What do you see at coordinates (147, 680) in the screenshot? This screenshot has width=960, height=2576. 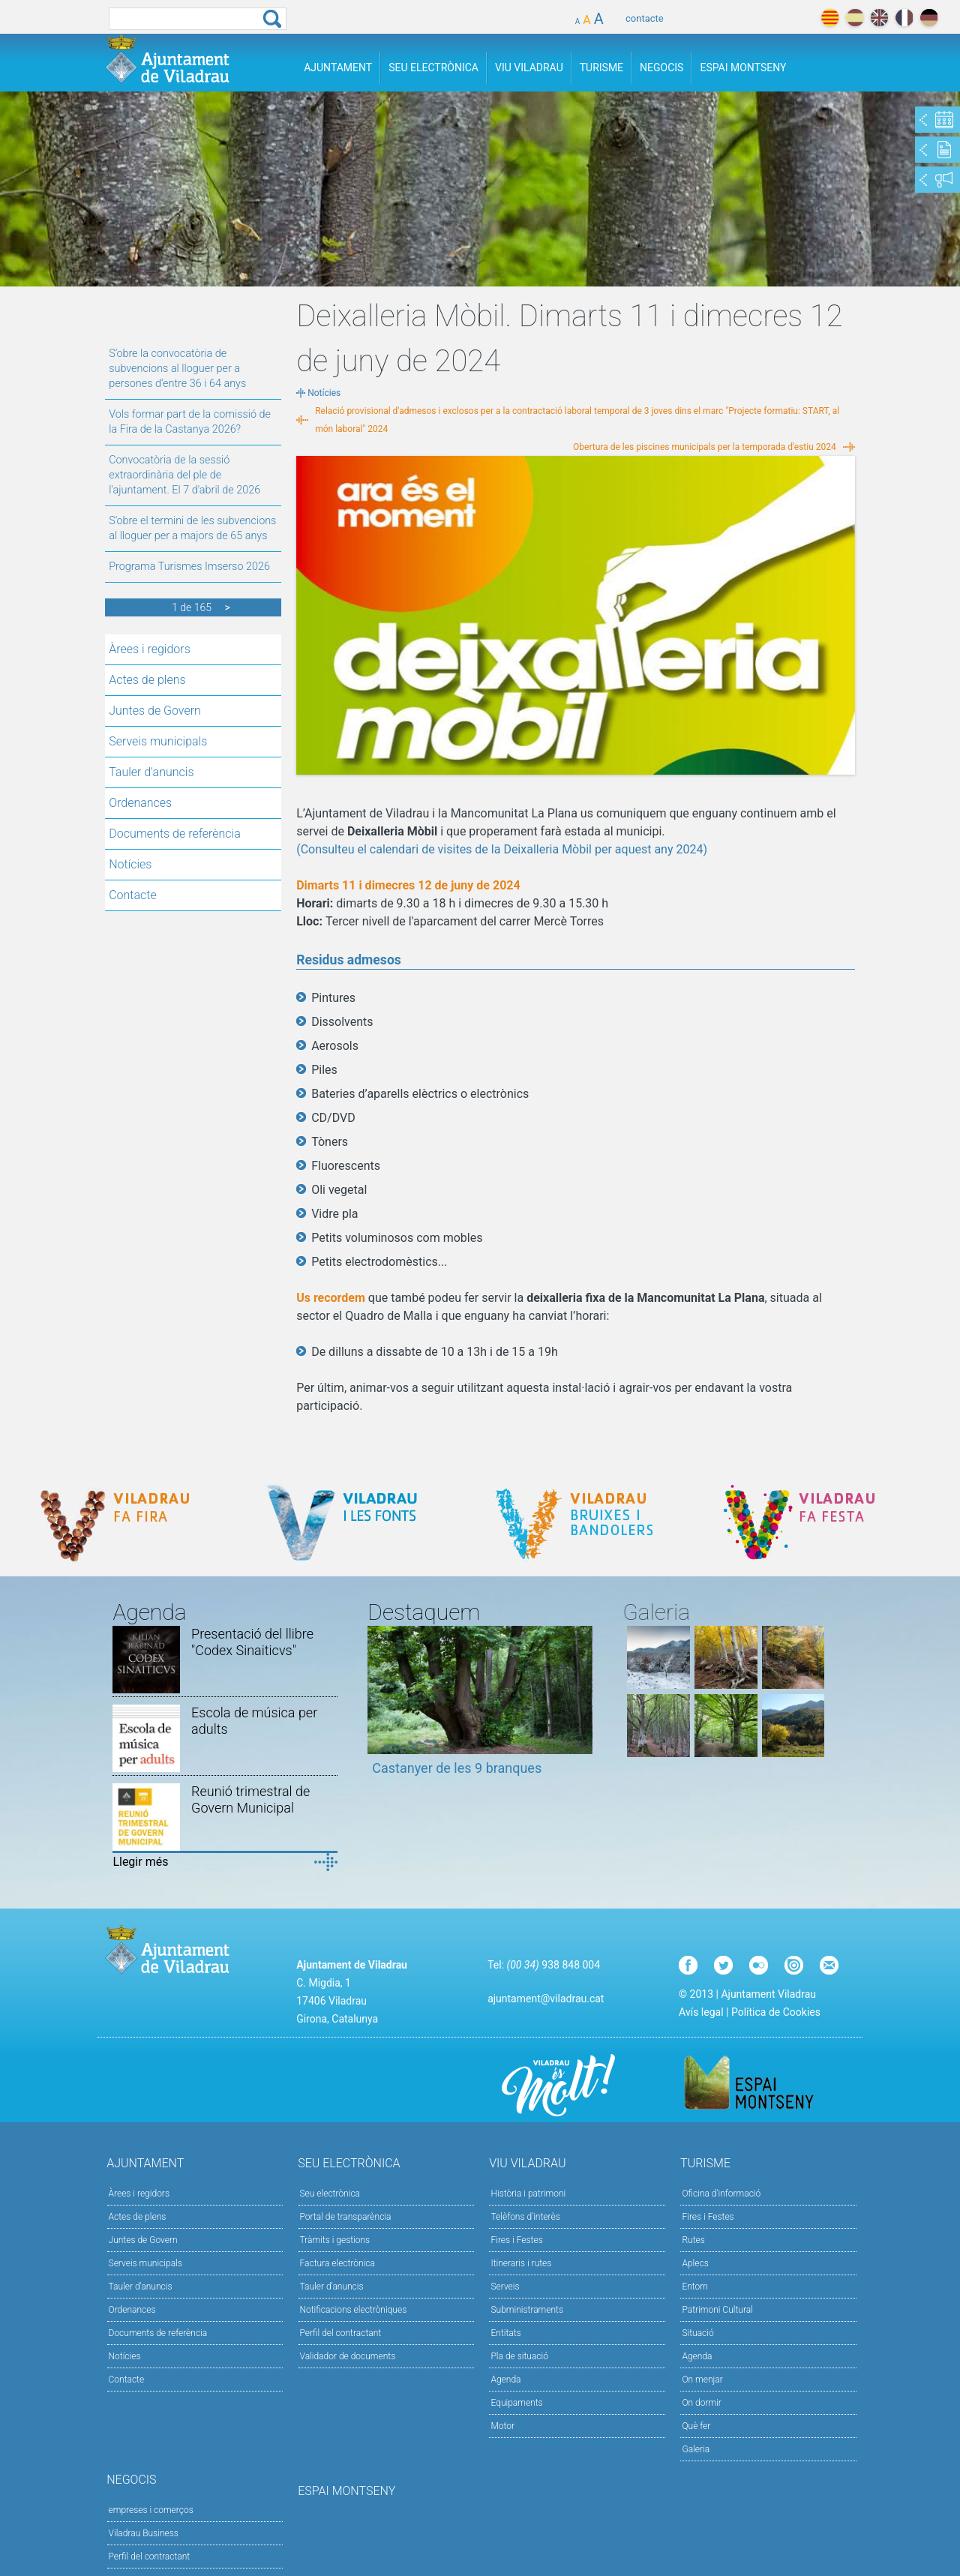 I see `Actes de plens` at bounding box center [147, 680].